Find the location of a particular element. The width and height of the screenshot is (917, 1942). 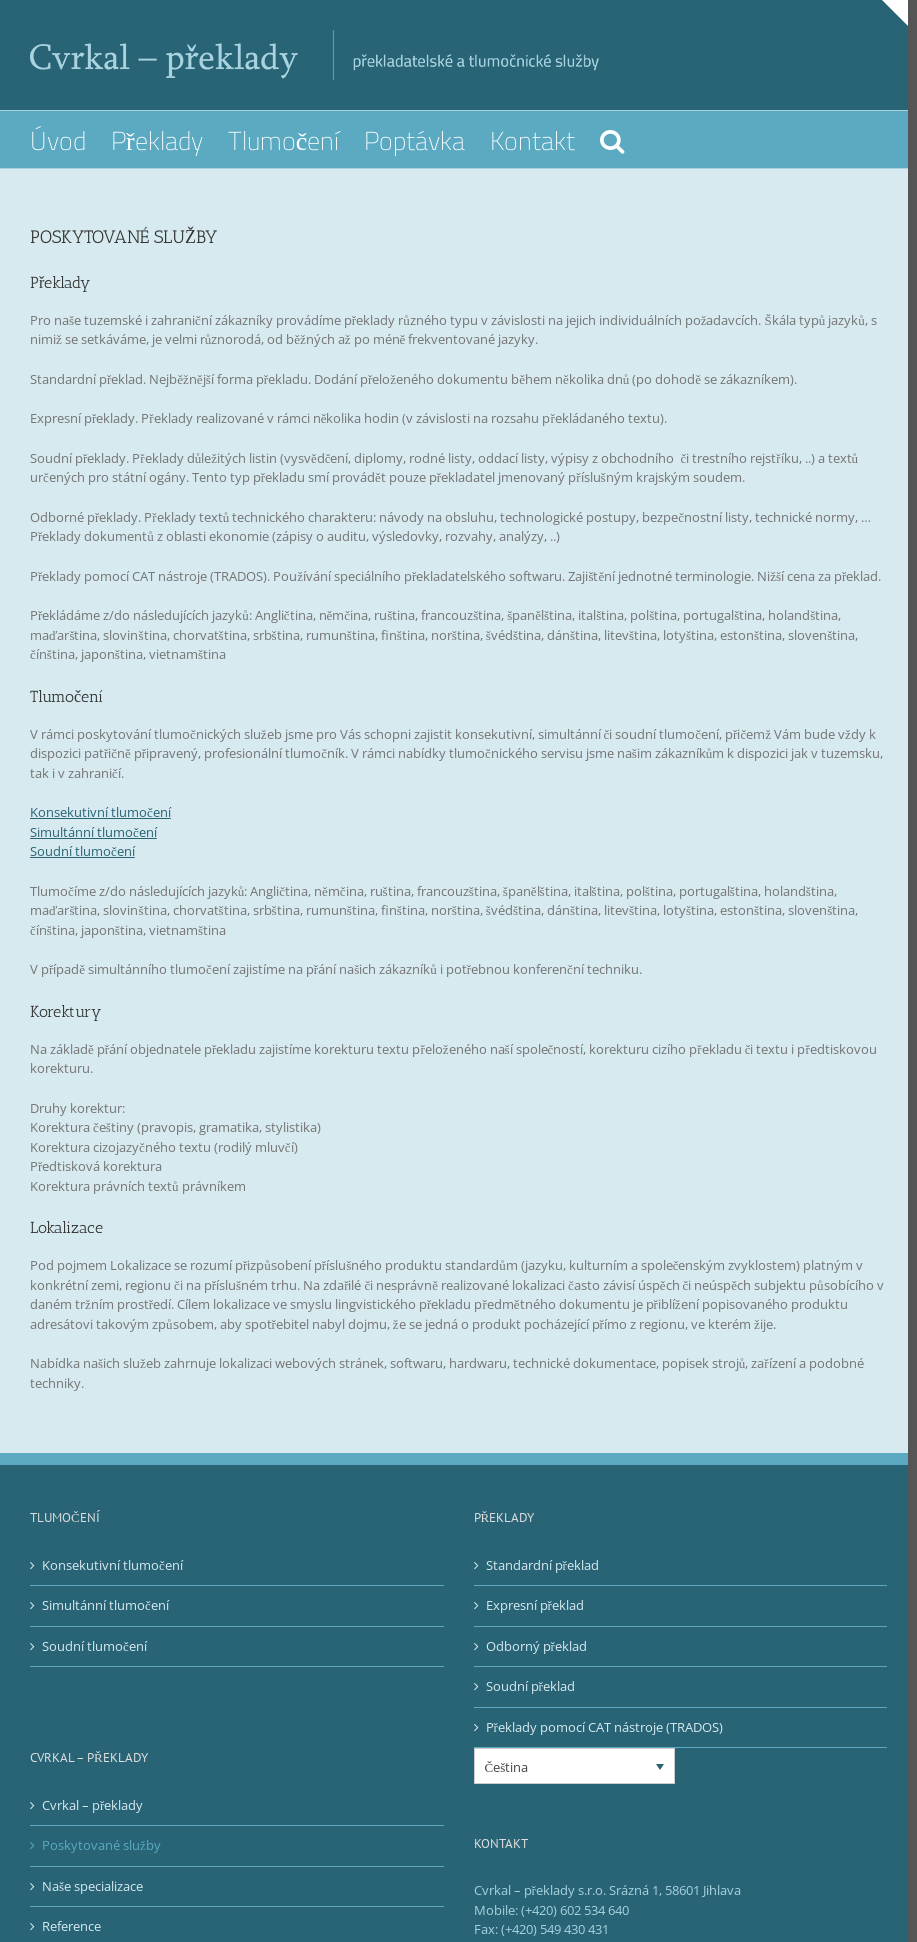

Cvrkal – překlady is located at coordinates (92, 1824).